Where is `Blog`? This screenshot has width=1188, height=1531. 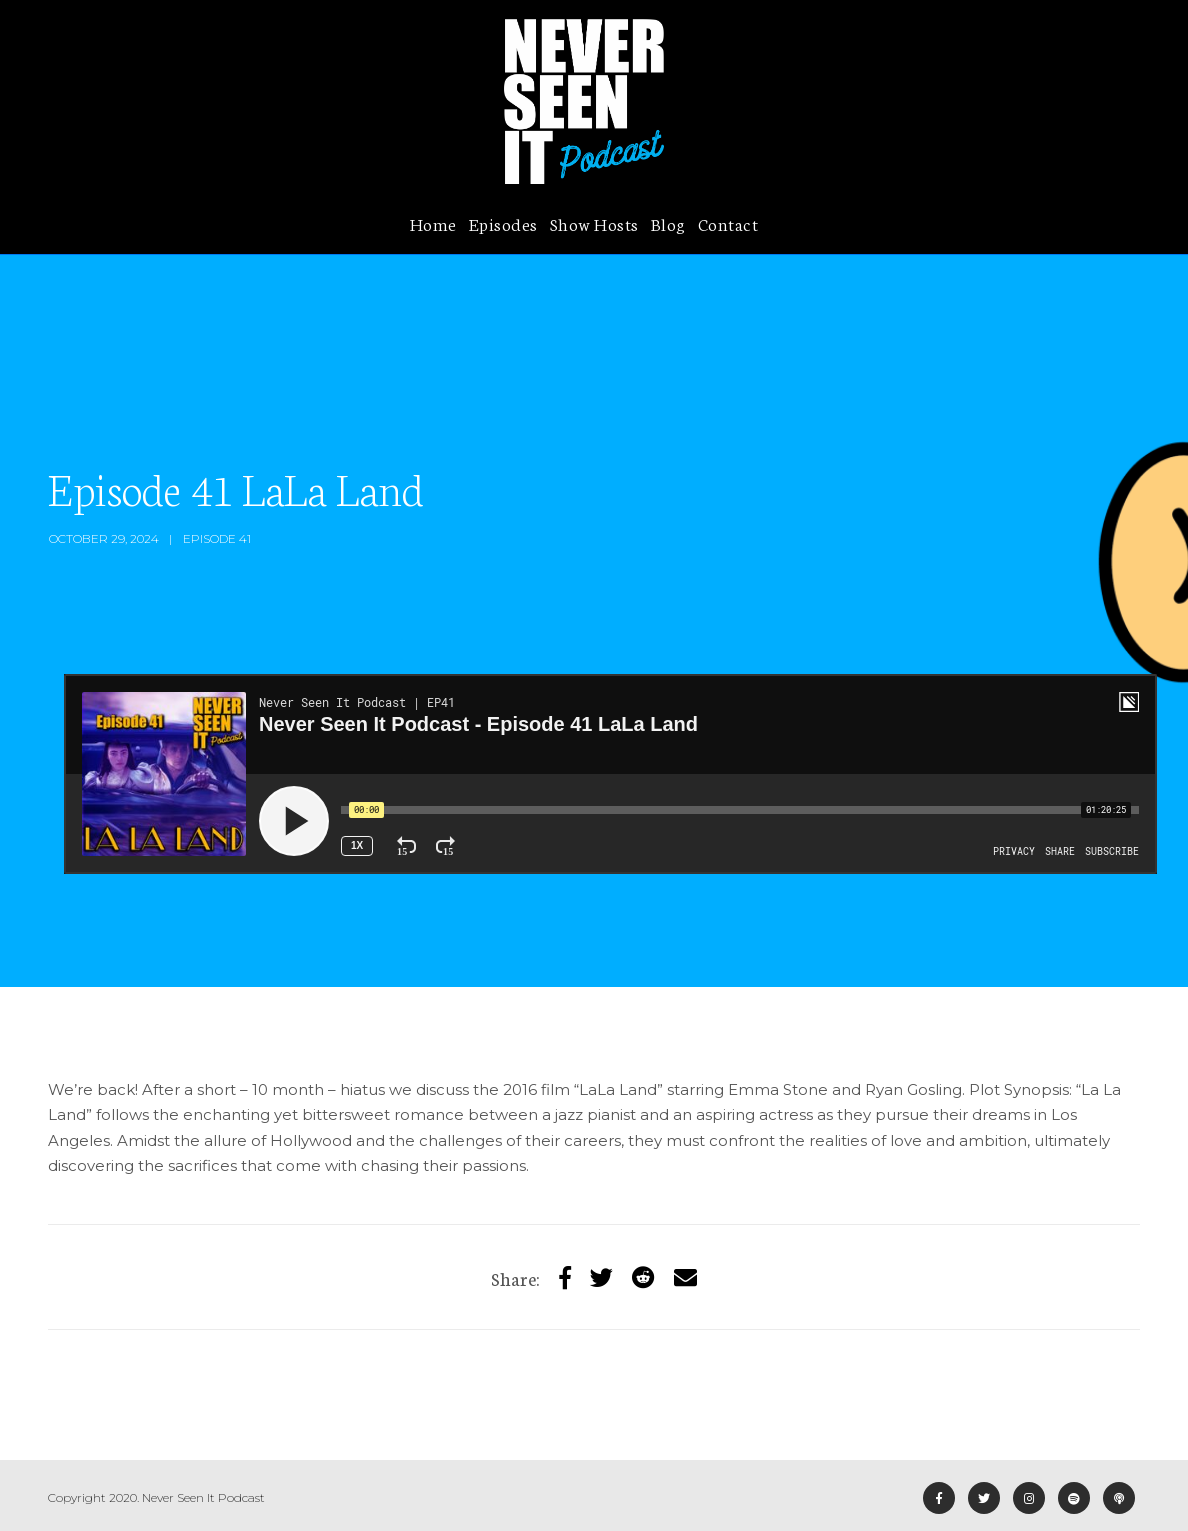
Blog is located at coordinates (668, 223).